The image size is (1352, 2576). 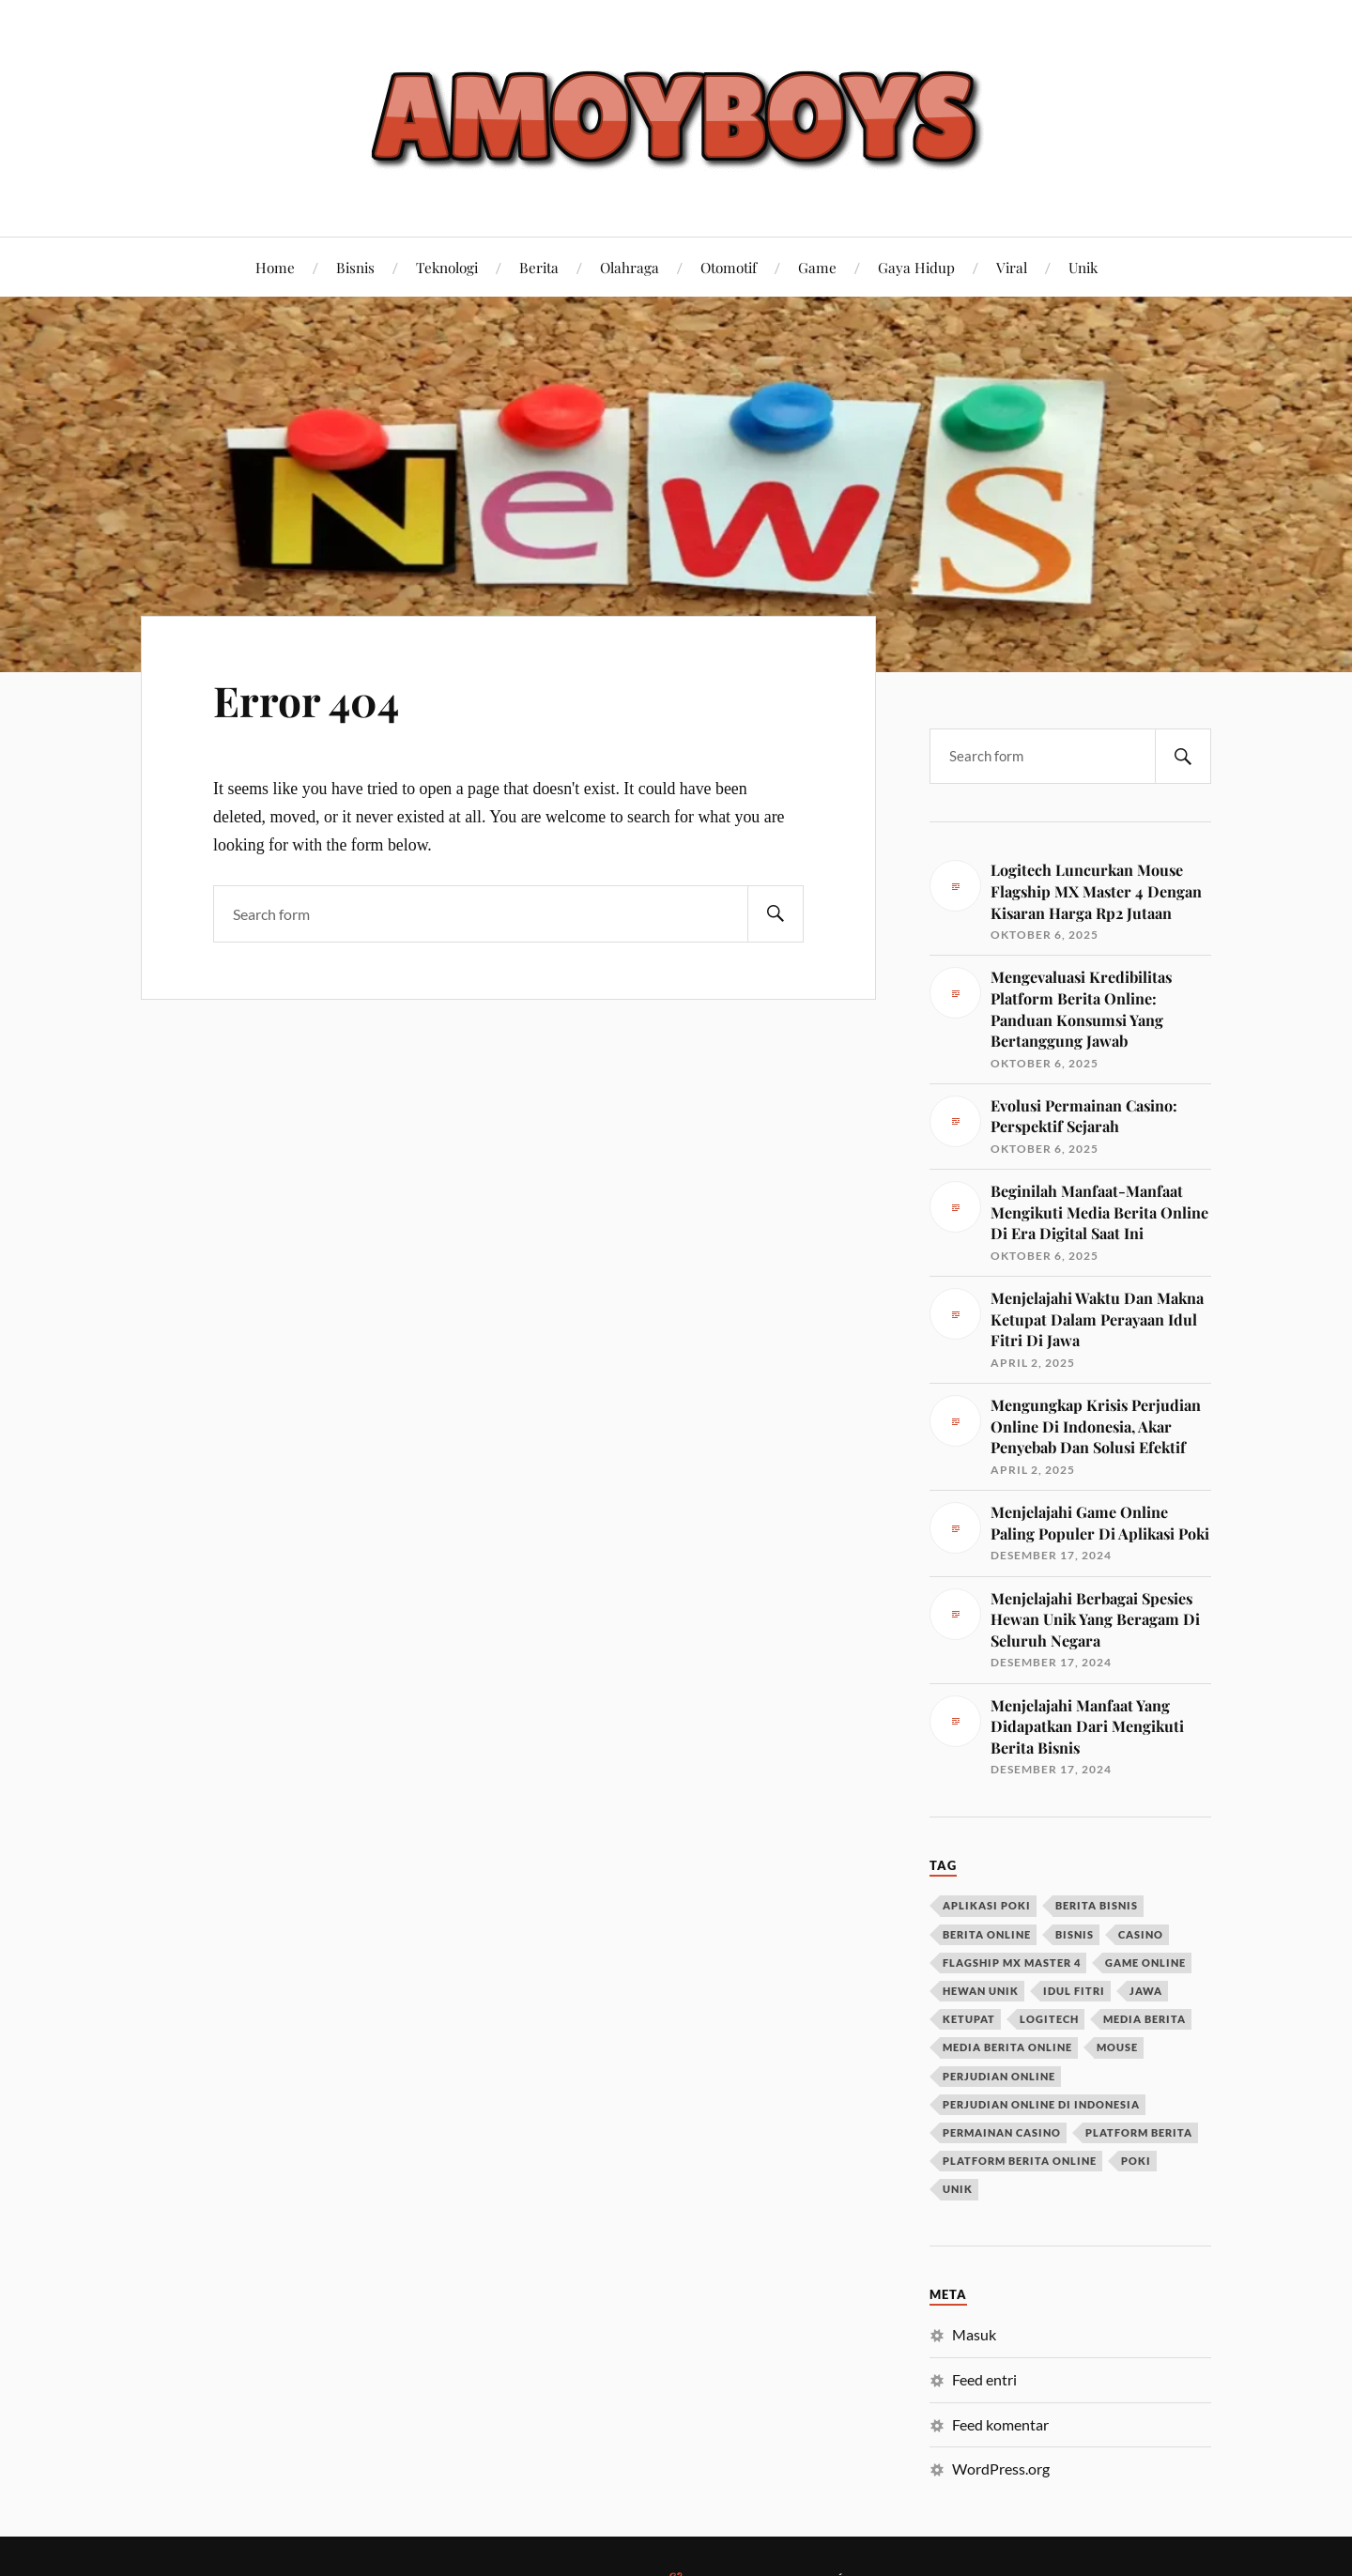 I want to click on flagship mx master 4 [flagship mx master 4 (1 item)], so click(x=1012, y=1962).